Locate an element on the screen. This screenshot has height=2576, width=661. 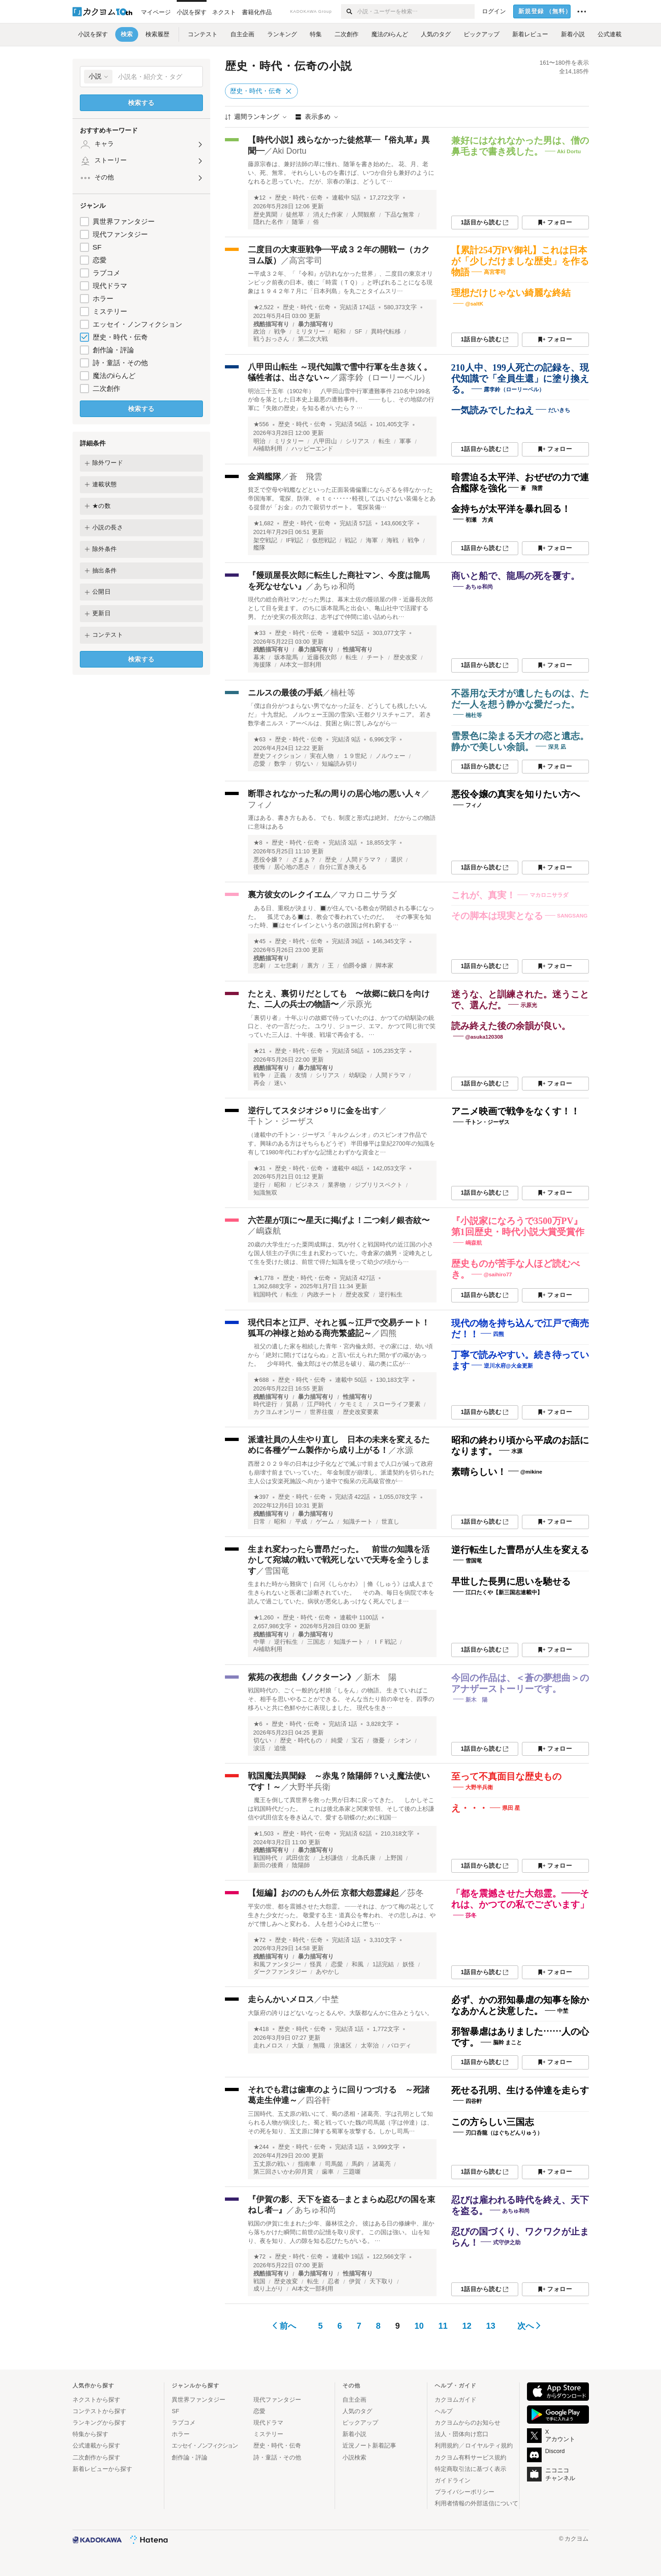
四熊 is located at coordinates (388, 1333).